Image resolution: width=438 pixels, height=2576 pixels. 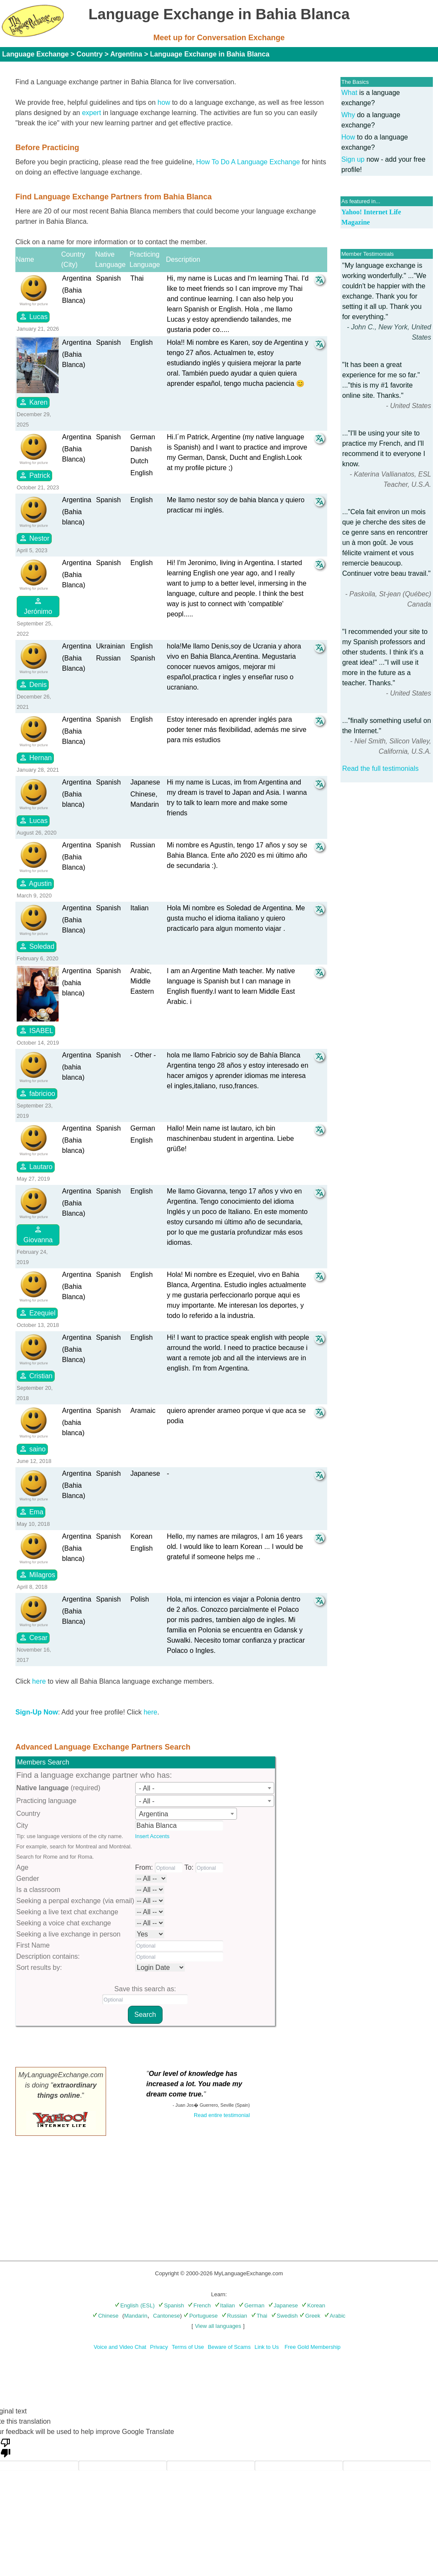 What do you see at coordinates (166, 2315) in the screenshot?
I see `Cantonese` at bounding box center [166, 2315].